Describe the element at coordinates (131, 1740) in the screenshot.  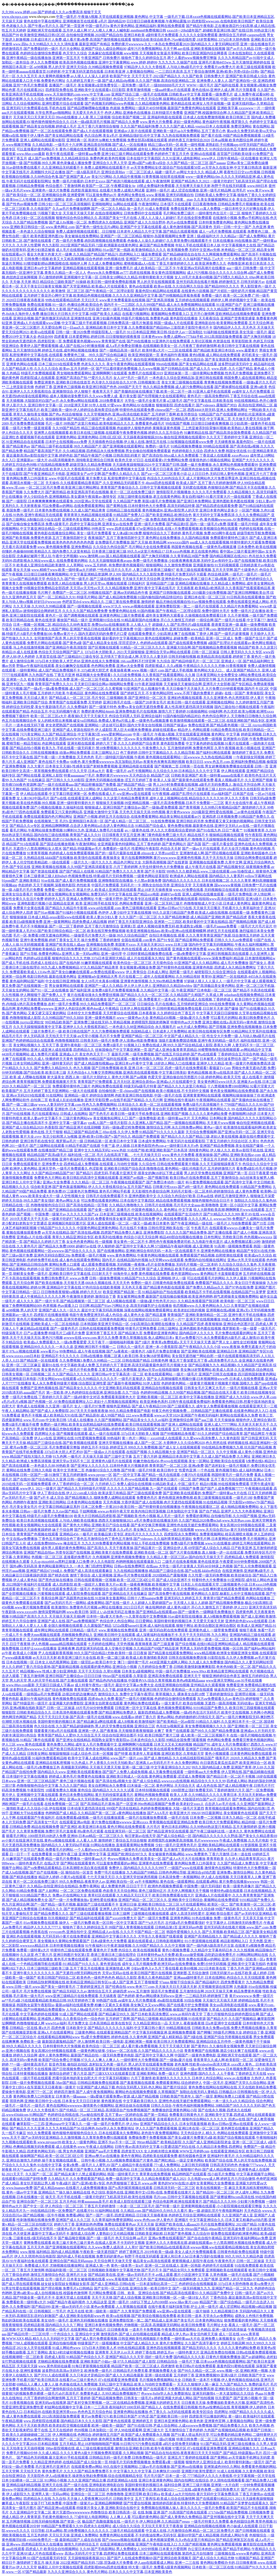
I see `国产亚洲女在线线精品,韩国熟女寂寞午夜影院us,日本道色综合久久影院,99精品全国免费7观看视频` at that location.